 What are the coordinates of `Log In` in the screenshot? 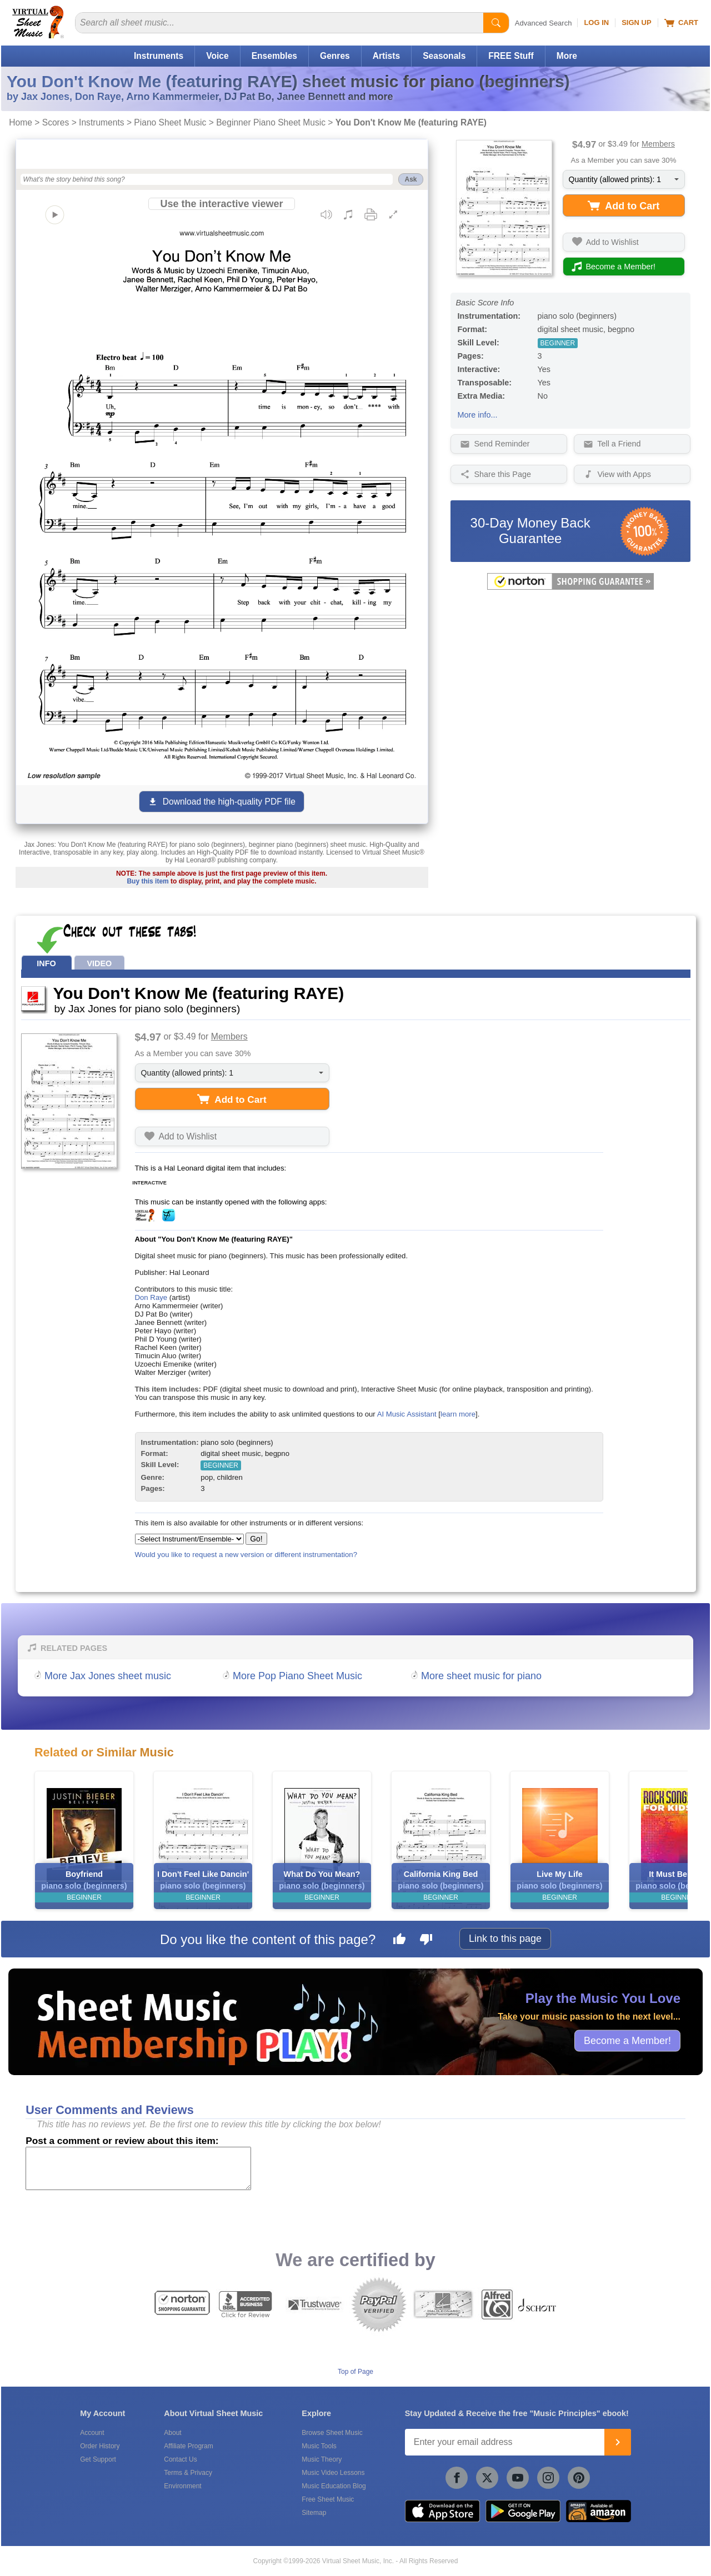 It's located at (596, 22).